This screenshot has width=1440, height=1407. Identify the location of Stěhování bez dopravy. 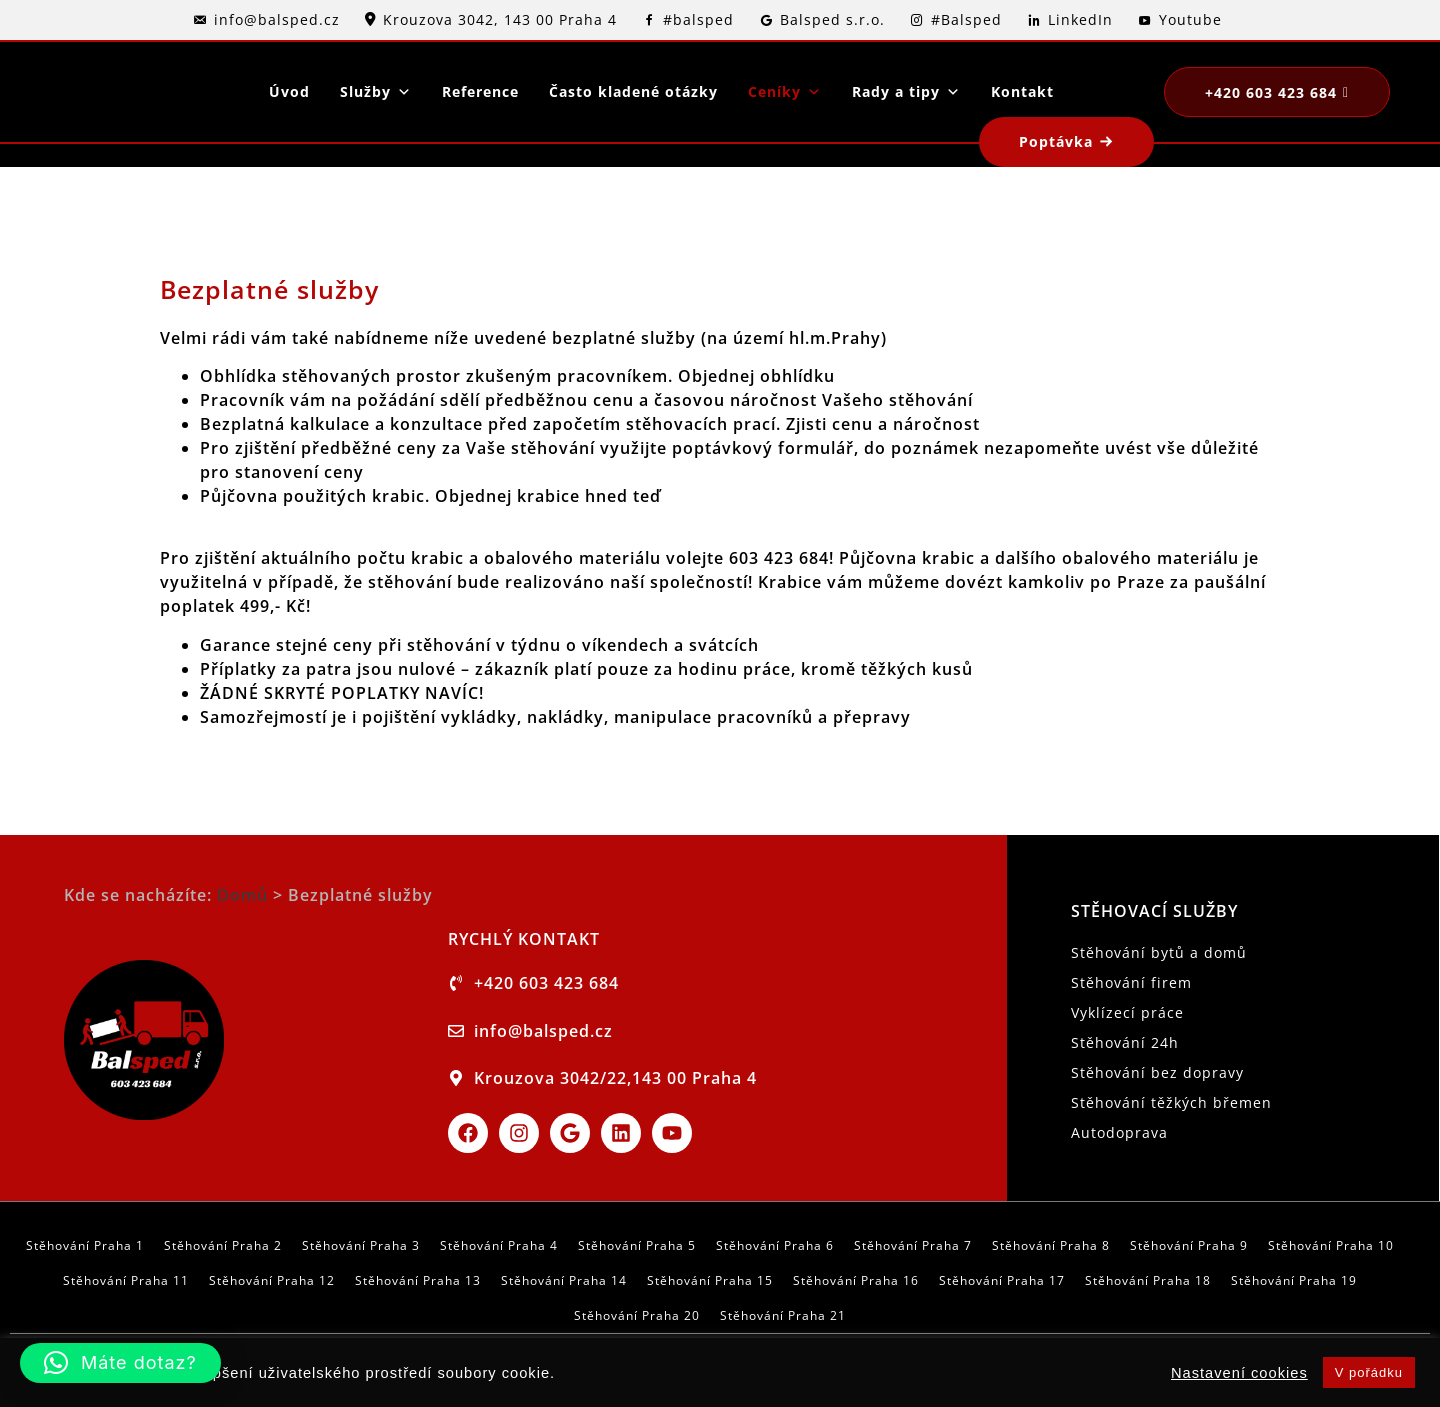
(1157, 1072).